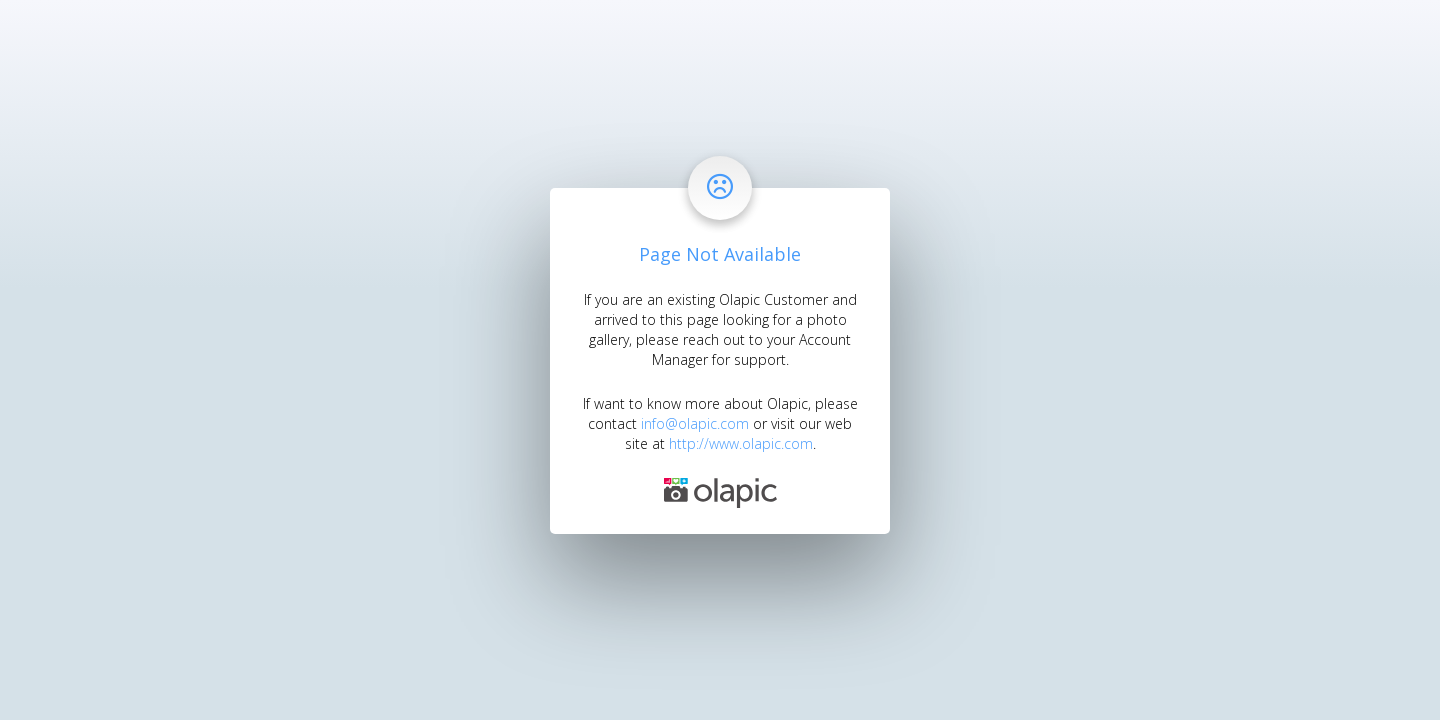 This screenshot has width=1440, height=720. Describe the element at coordinates (741, 443) in the screenshot. I see `http://www.olapic.com` at that location.